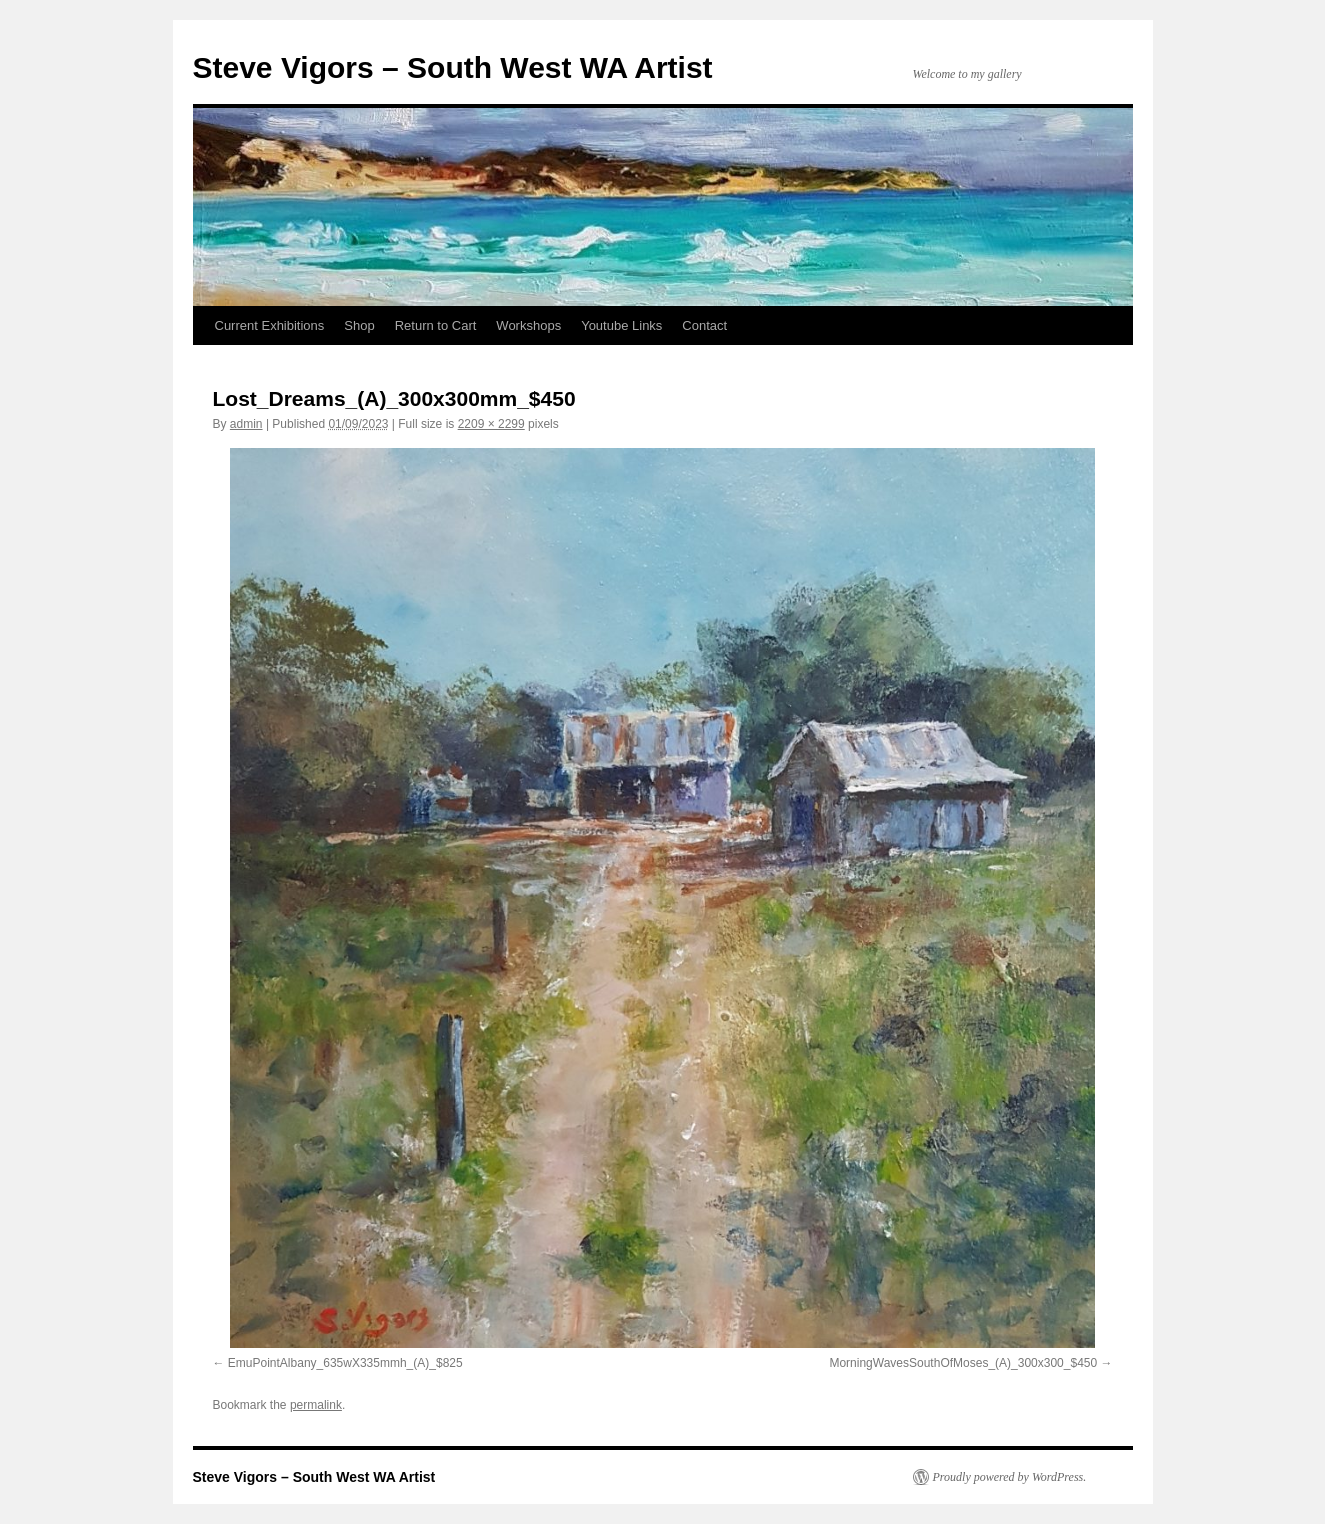  What do you see at coordinates (436, 325) in the screenshot?
I see `Return to Cart` at bounding box center [436, 325].